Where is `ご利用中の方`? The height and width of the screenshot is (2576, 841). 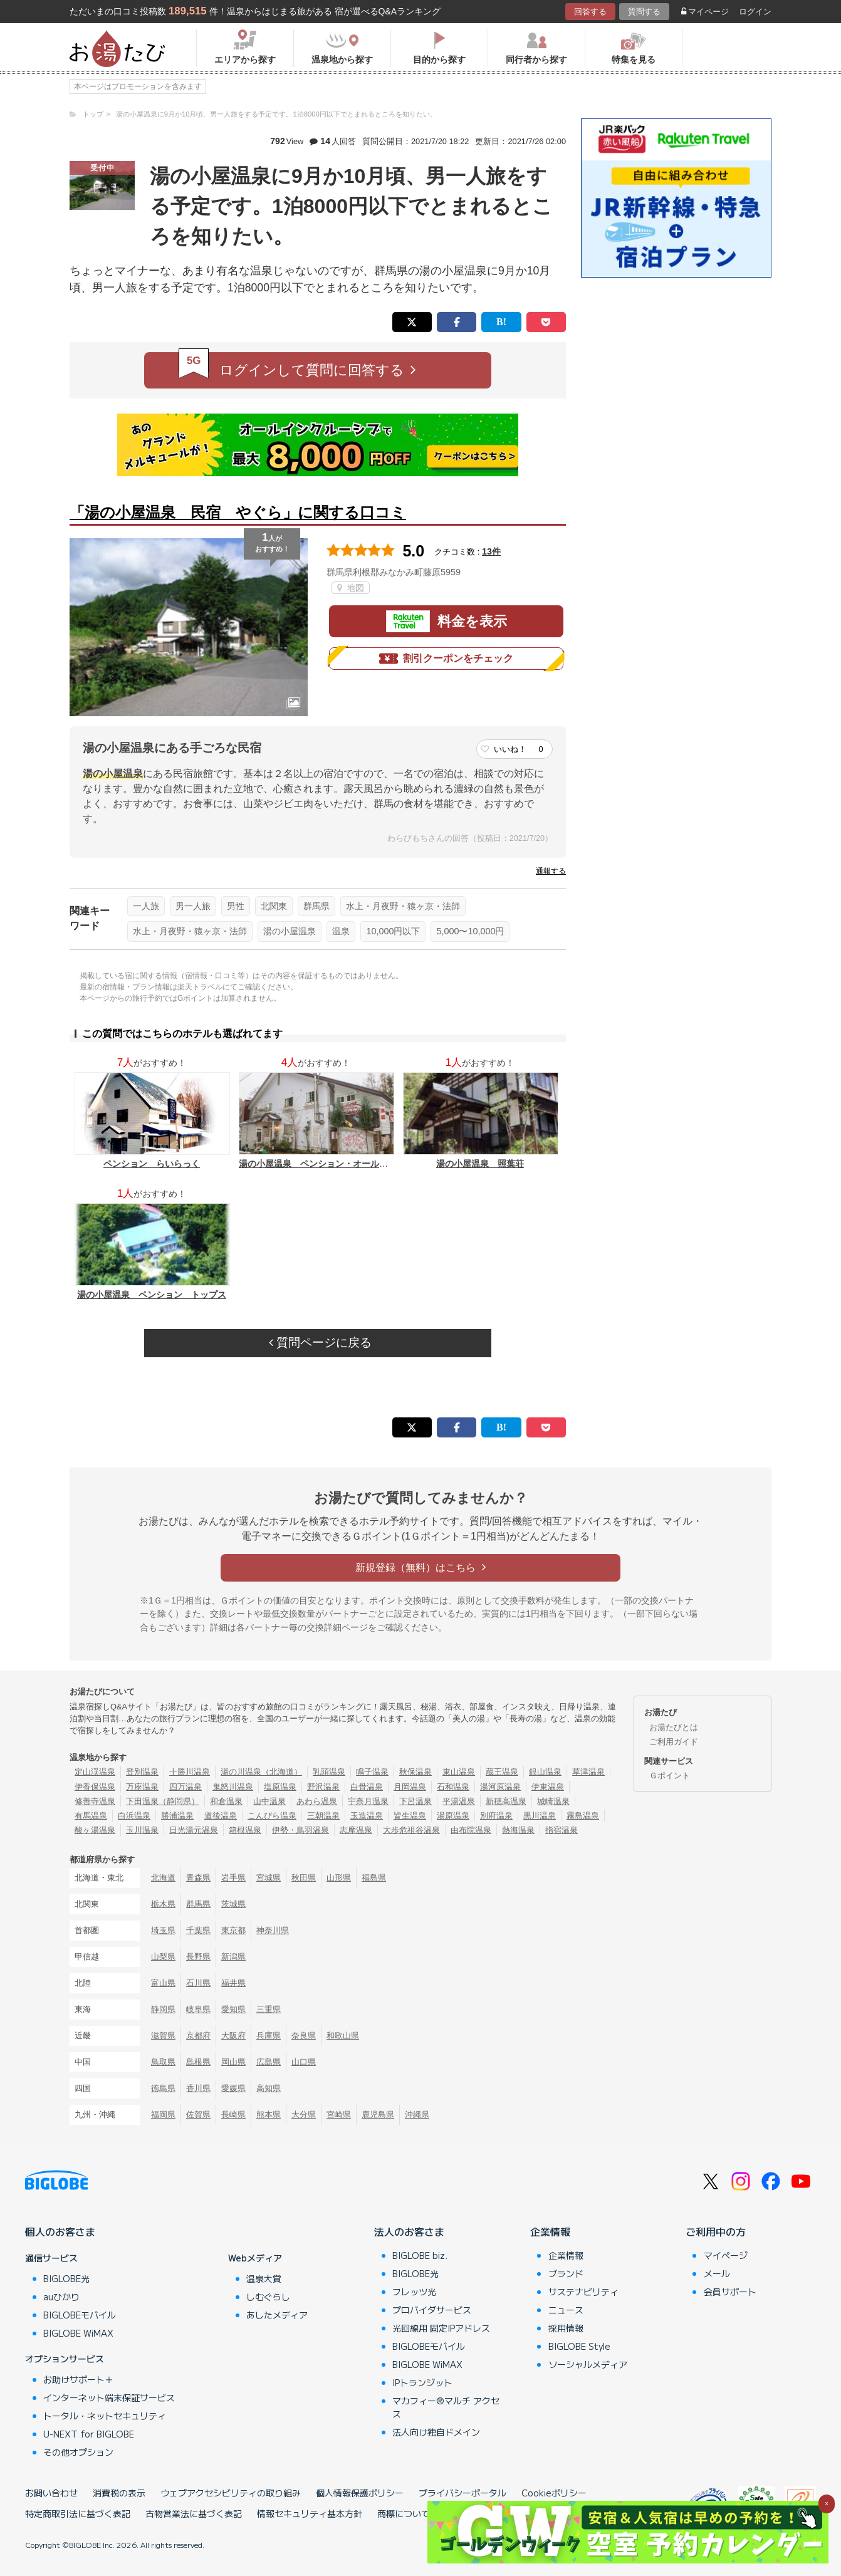
ご利用中の方 is located at coordinates (716, 2231).